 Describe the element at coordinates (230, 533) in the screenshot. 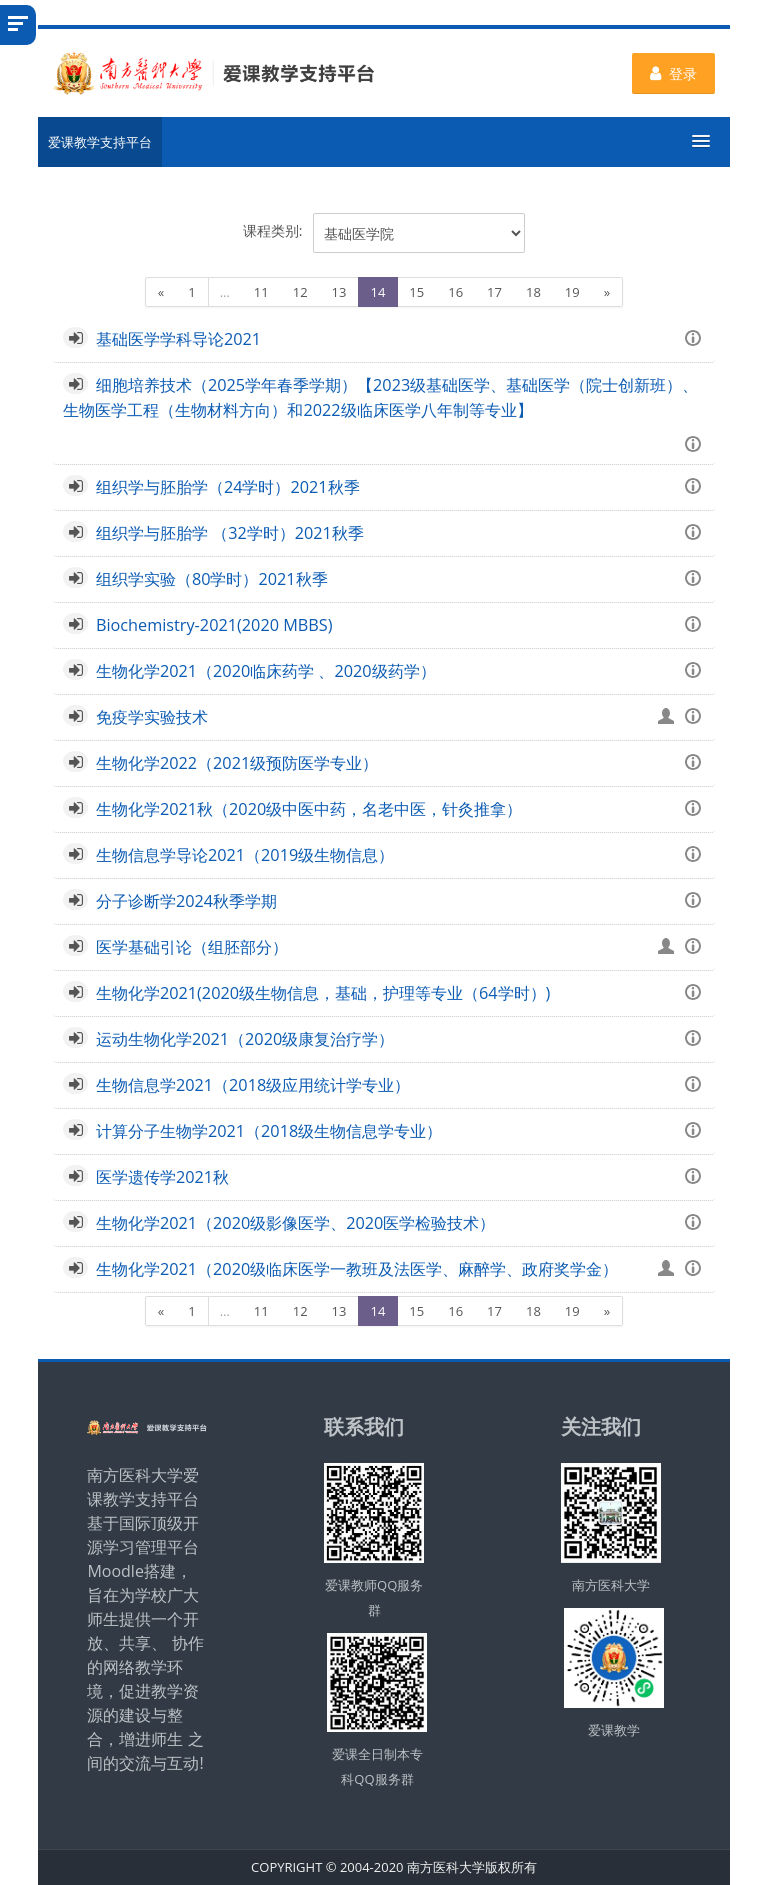

I see `组织学与胚胎学 （32学时）2021秋季` at that location.